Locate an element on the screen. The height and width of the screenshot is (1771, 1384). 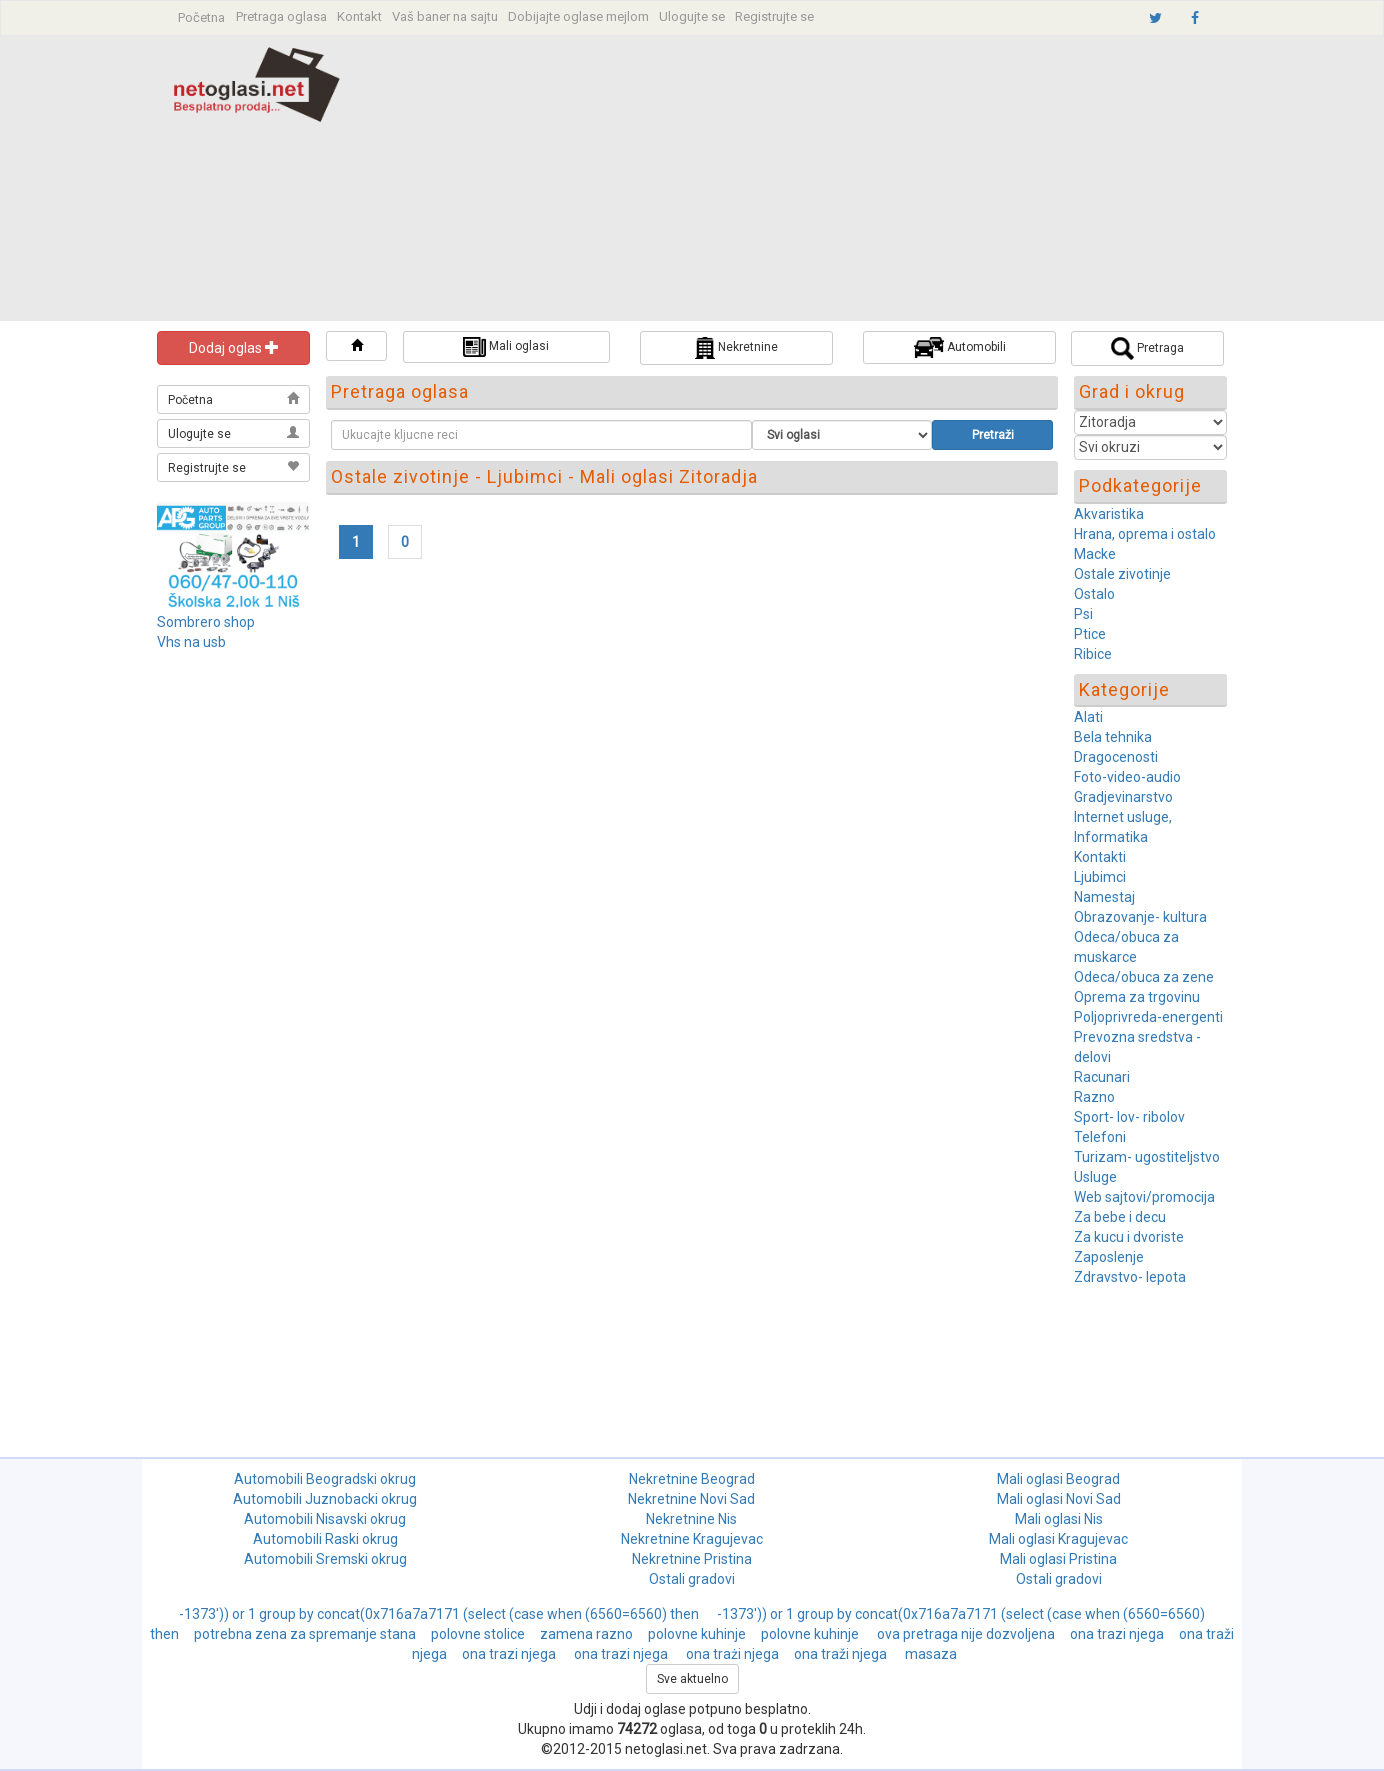
Registrujte se is located at coordinates (774, 16).